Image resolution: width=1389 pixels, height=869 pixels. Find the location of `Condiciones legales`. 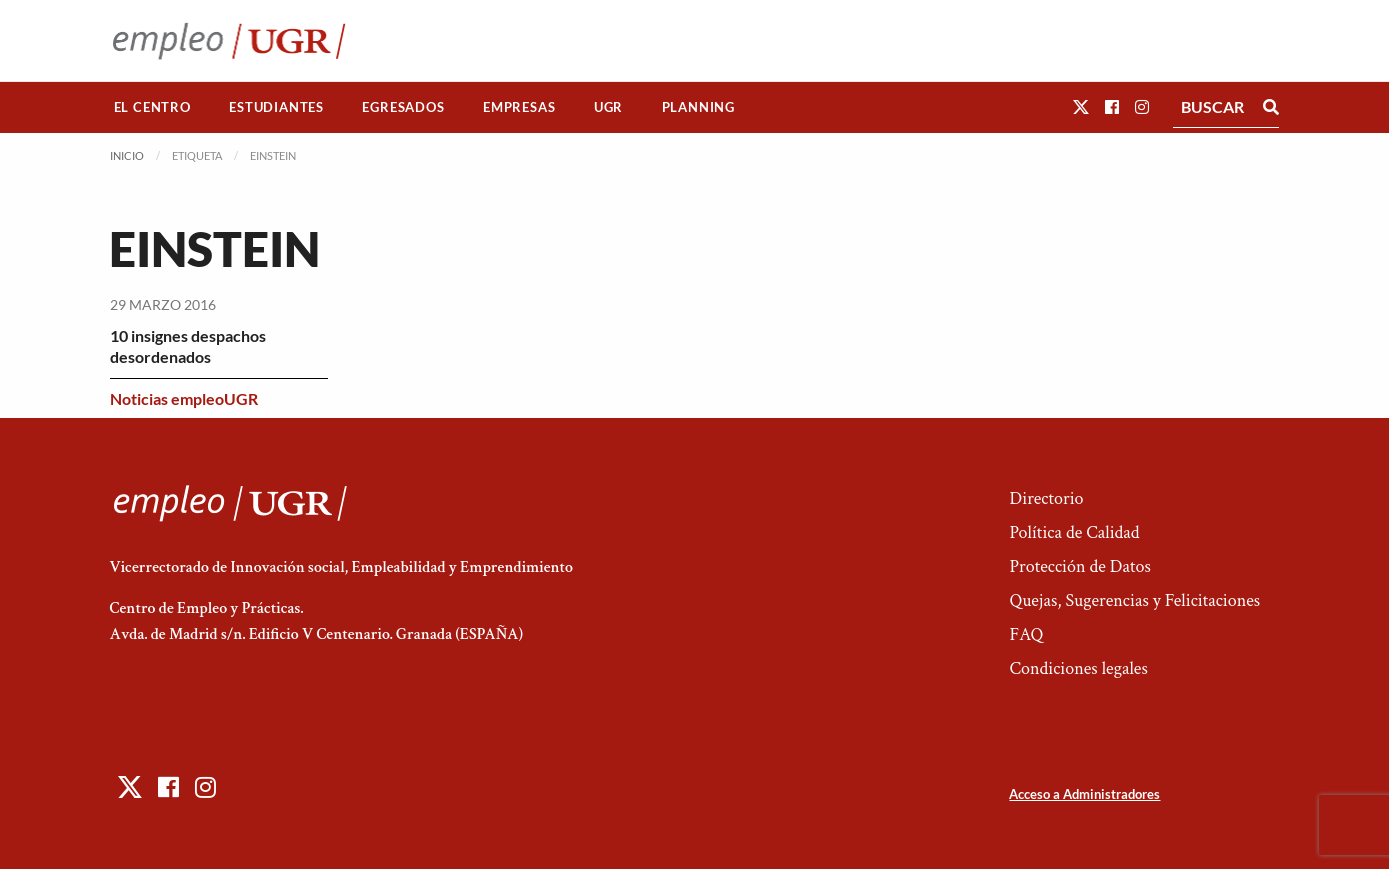

Condiciones legales is located at coordinates (1078, 668).